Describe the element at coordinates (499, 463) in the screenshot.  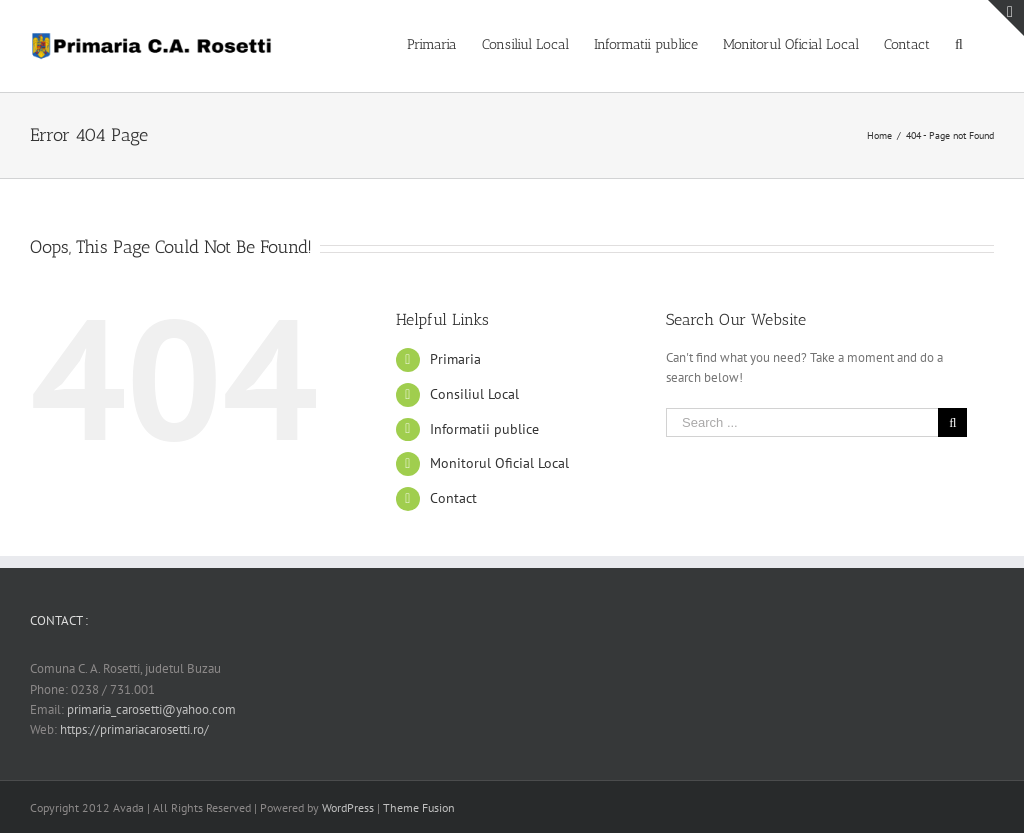
I see `Monitorul Oficial Local` at that location.